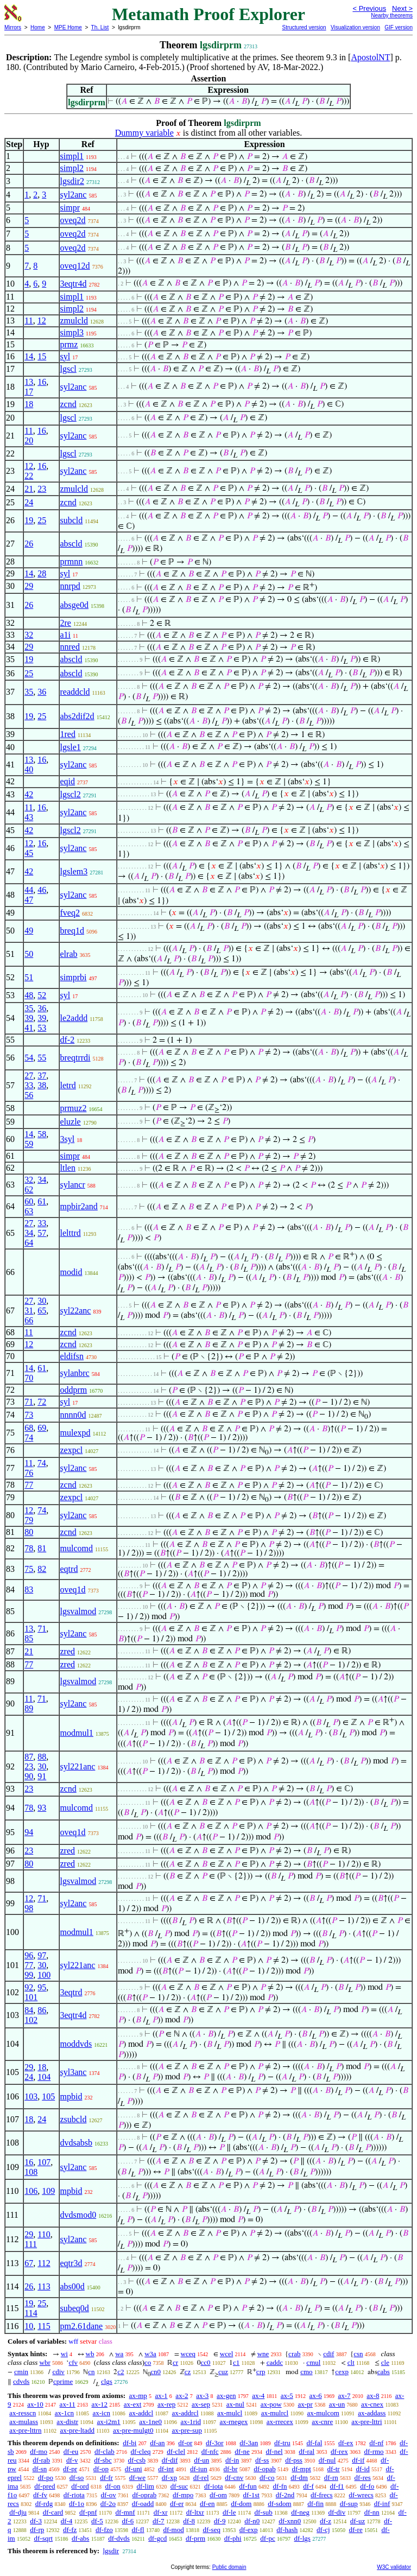  What do you see at coordinates (101, 2413) in the screenshot?
I see `ax-icn` at bounding box center [101, 2413].